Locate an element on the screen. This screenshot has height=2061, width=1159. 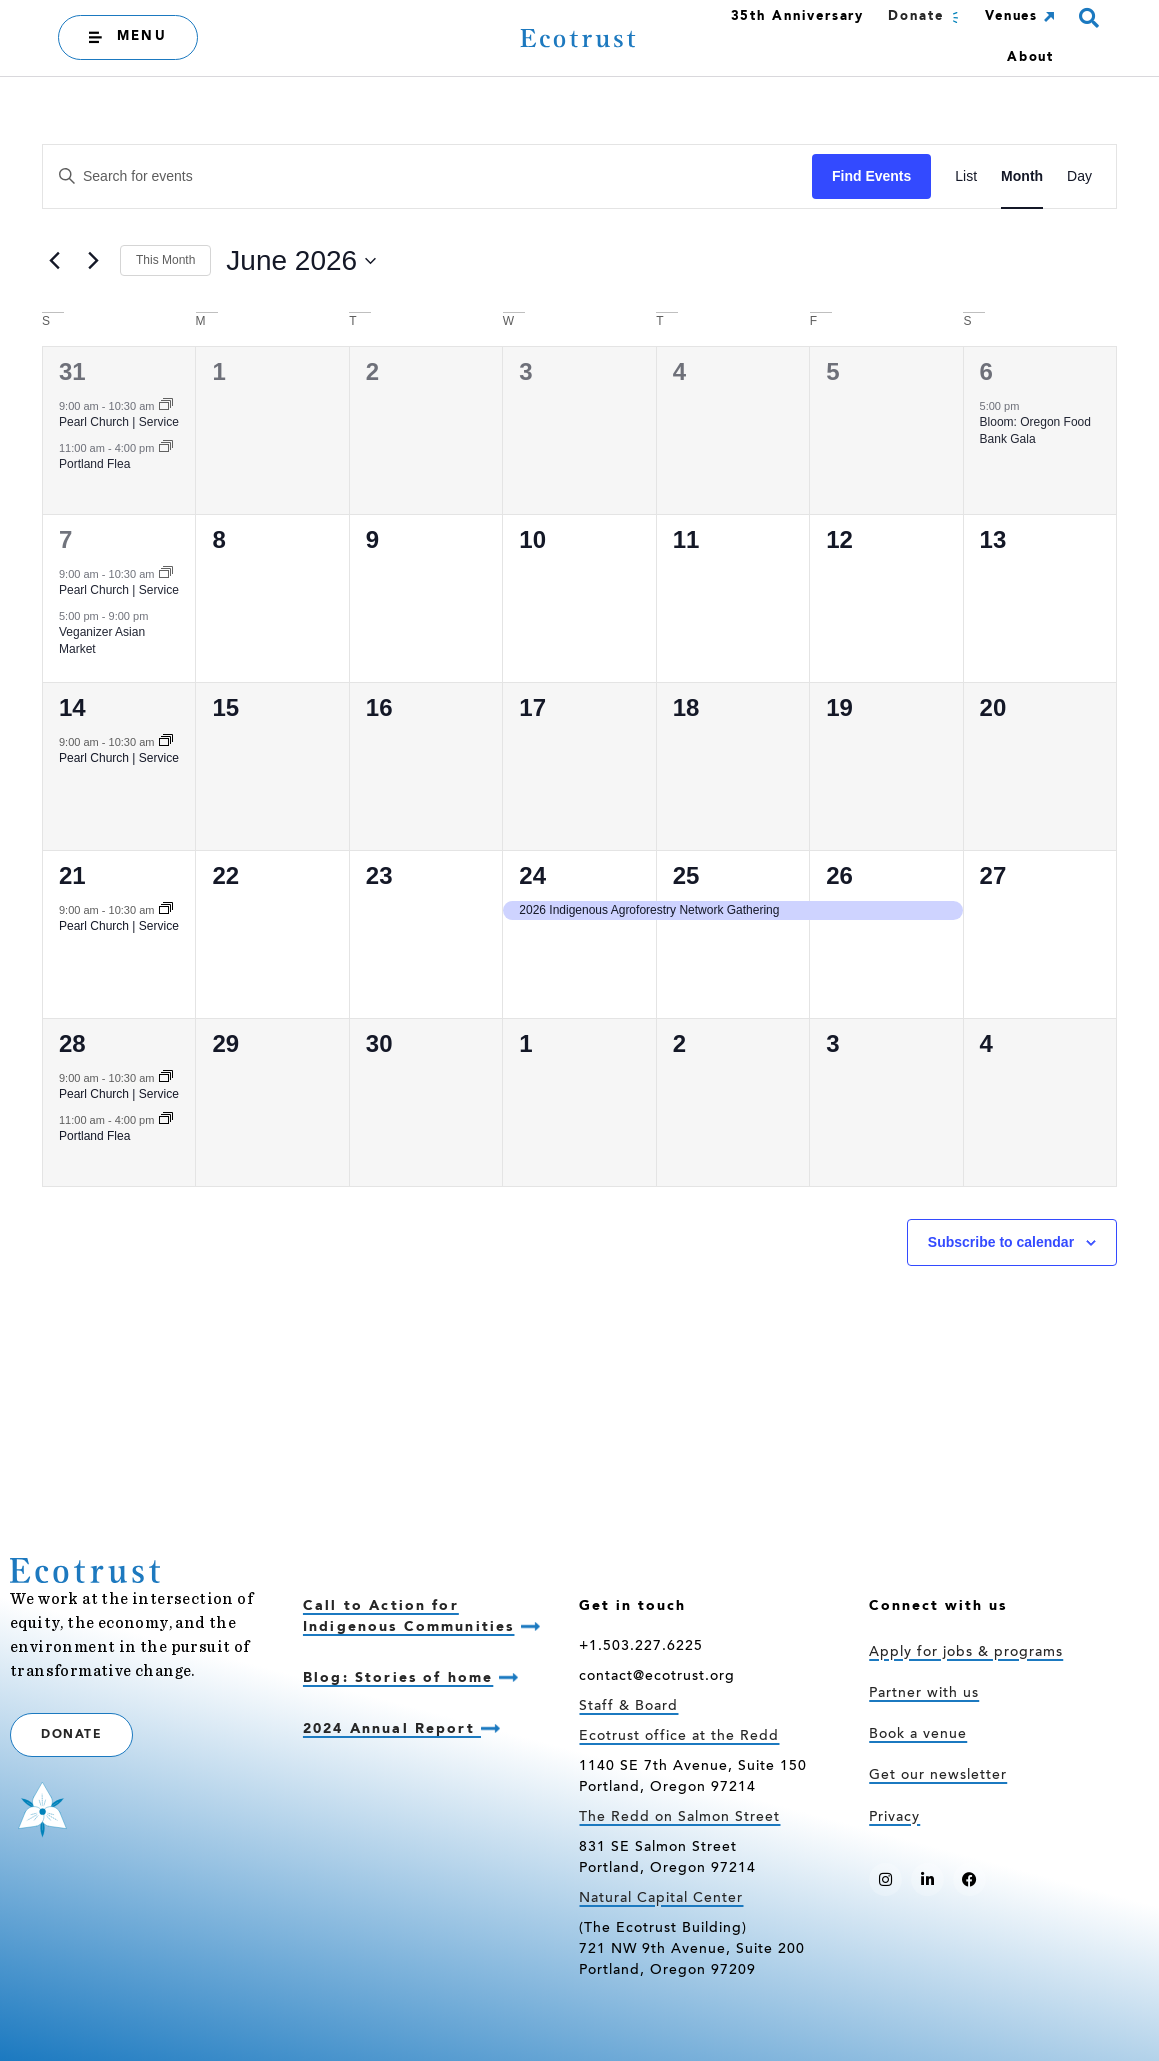
Subscribe to calendar is located at coordinates (1001, 1242).